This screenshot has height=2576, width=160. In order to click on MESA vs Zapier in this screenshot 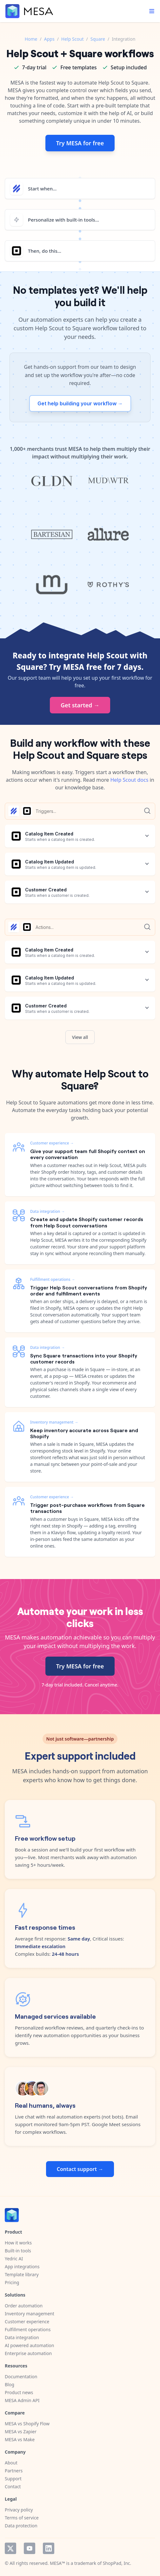, I will do `click(21, 2431)`.